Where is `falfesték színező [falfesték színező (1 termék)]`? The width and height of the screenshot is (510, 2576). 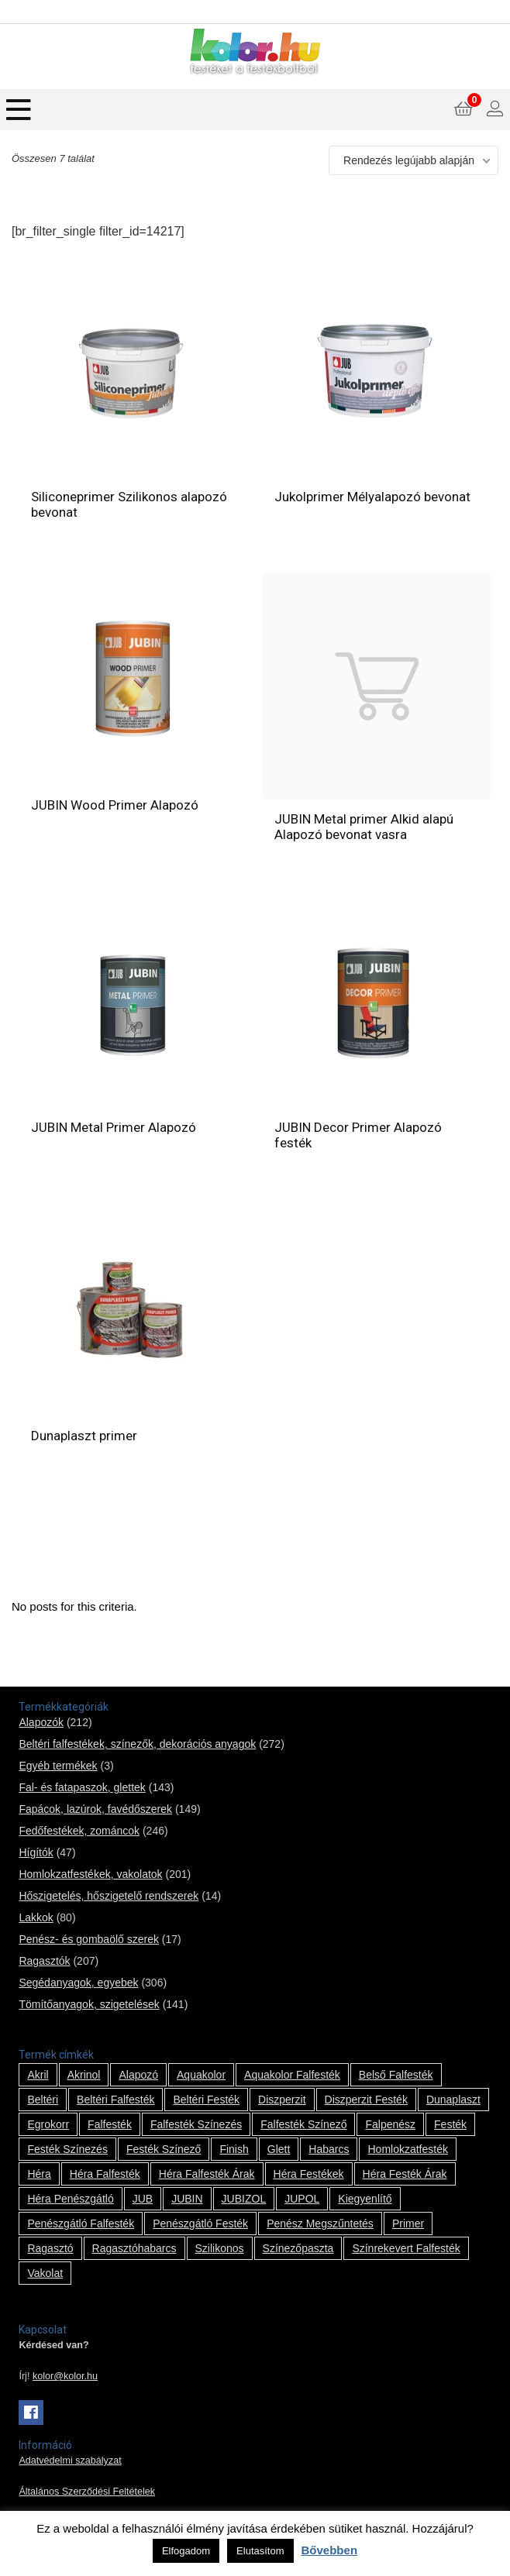 falfesték színező [falfesték színező (1 termék)] is located at coordinates (303, 2124).